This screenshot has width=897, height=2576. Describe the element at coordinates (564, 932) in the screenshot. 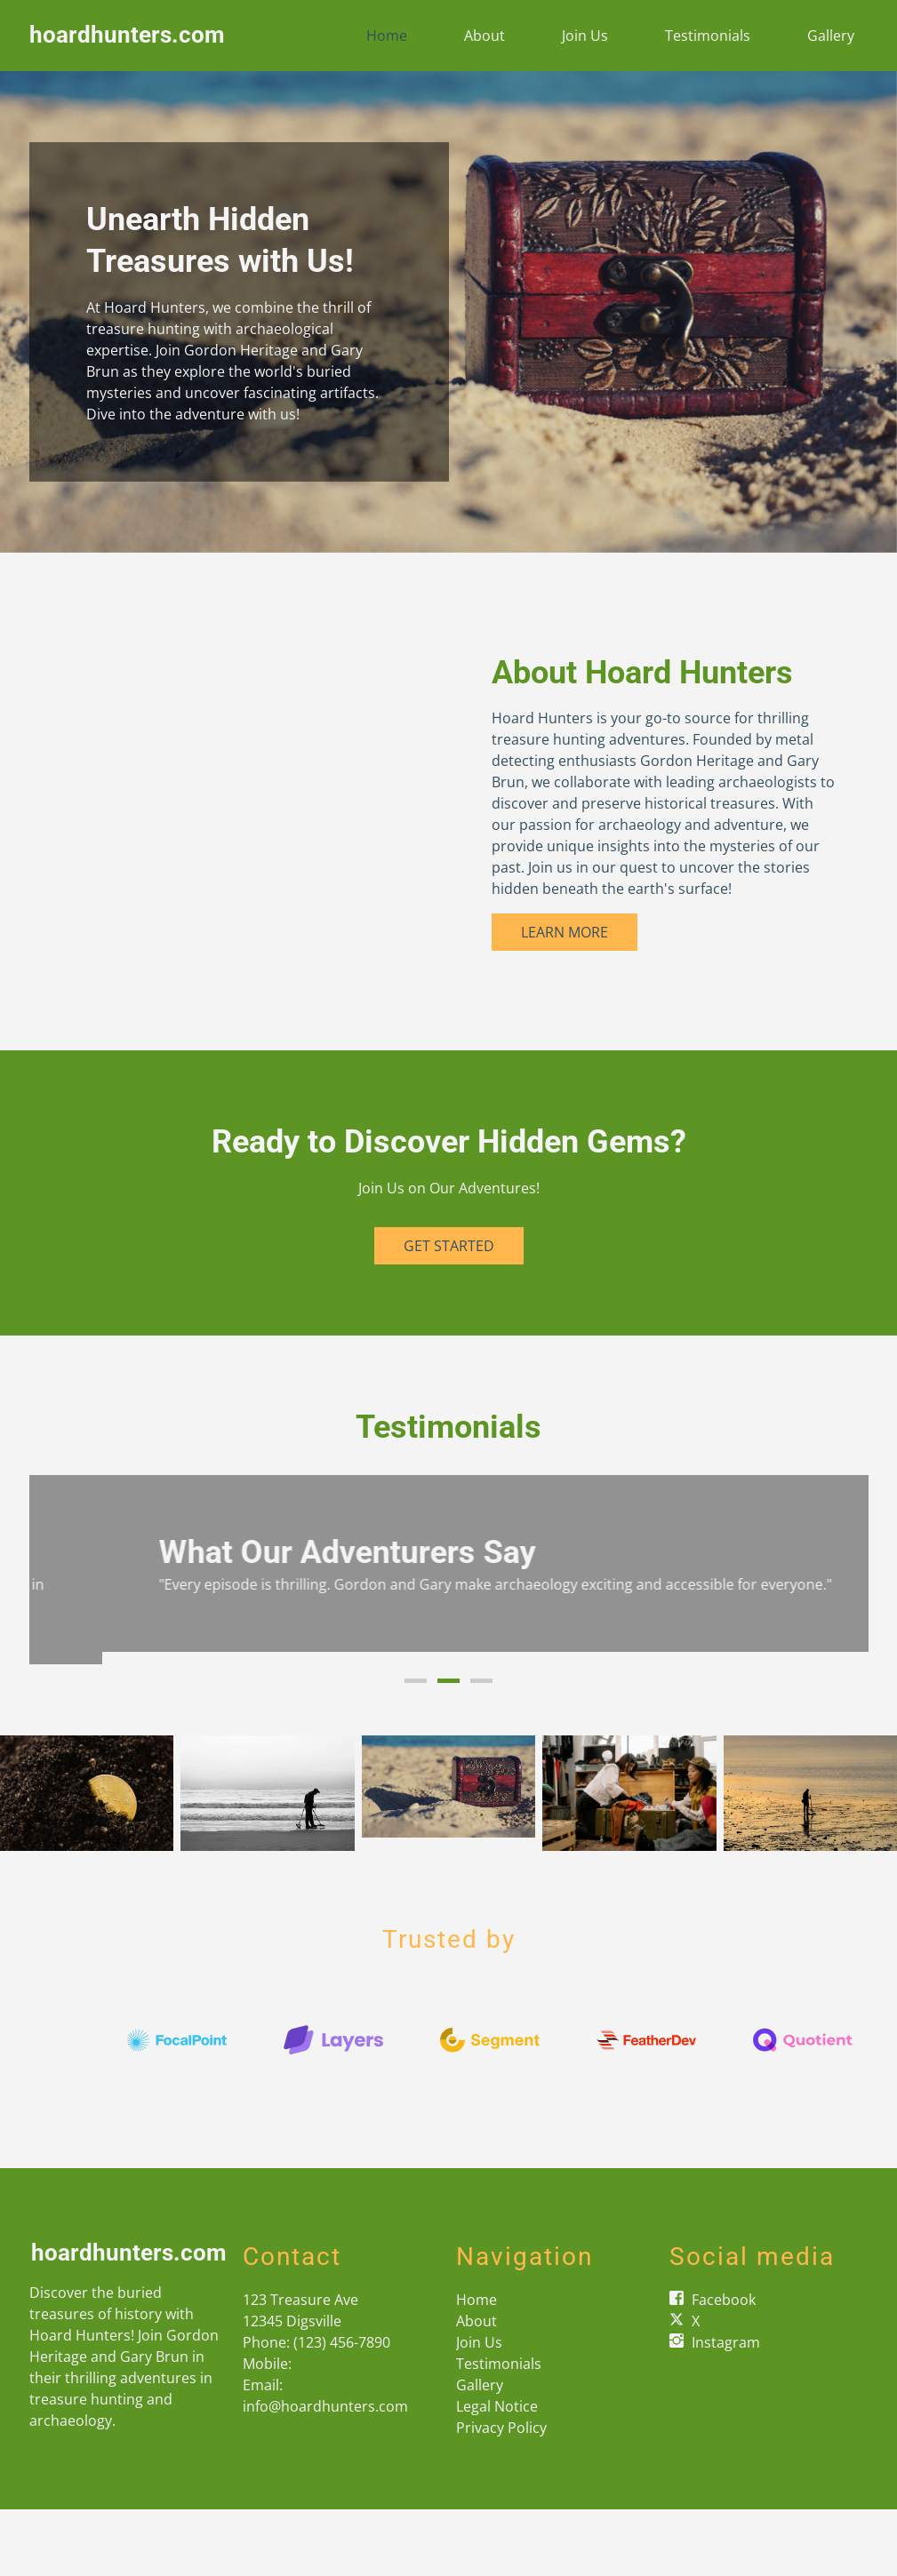

I see `Learn More` at that location.